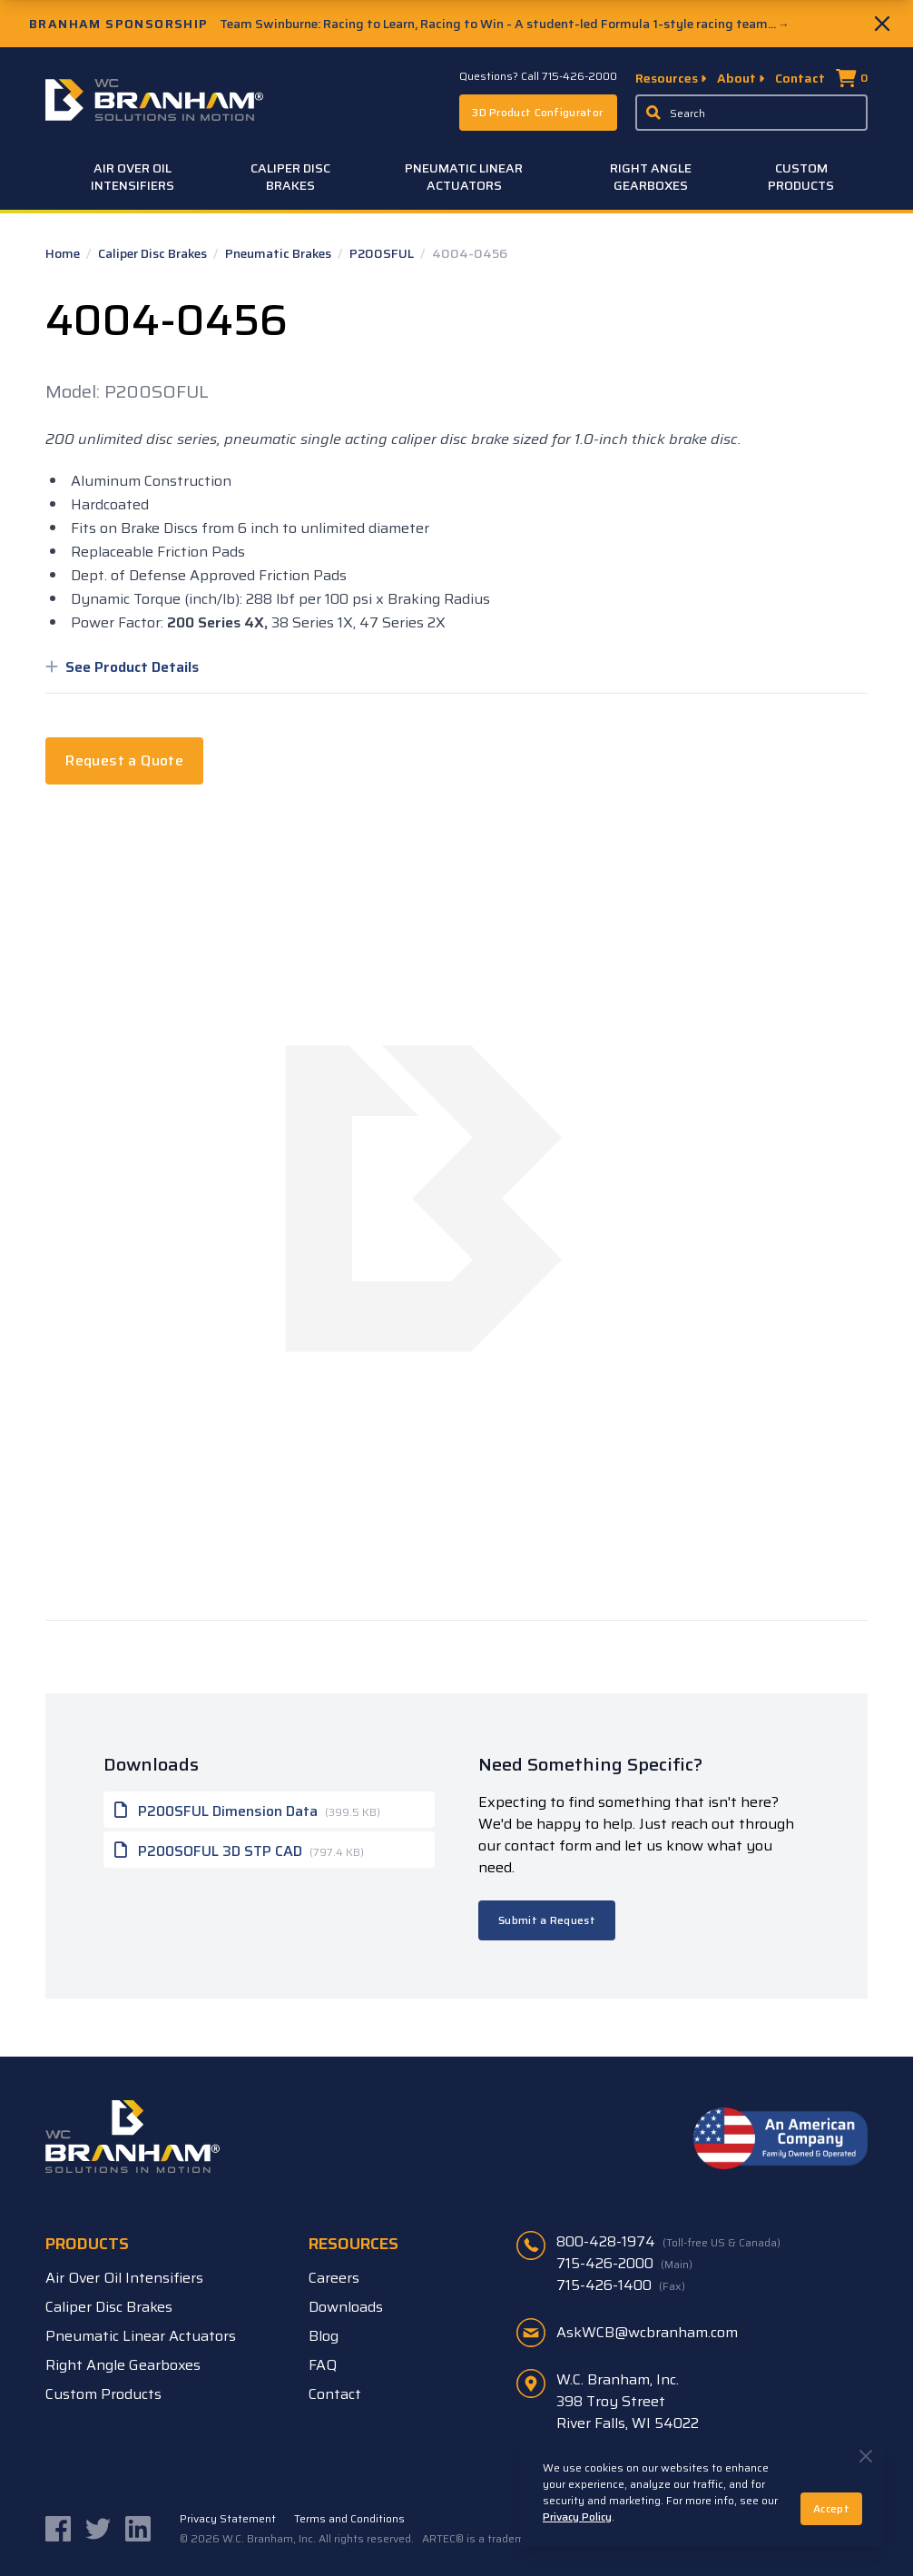  What do you see at coordinates (383, 253) in the screenshot?
I see `P200SFUL` at bounding box center [383, 253].